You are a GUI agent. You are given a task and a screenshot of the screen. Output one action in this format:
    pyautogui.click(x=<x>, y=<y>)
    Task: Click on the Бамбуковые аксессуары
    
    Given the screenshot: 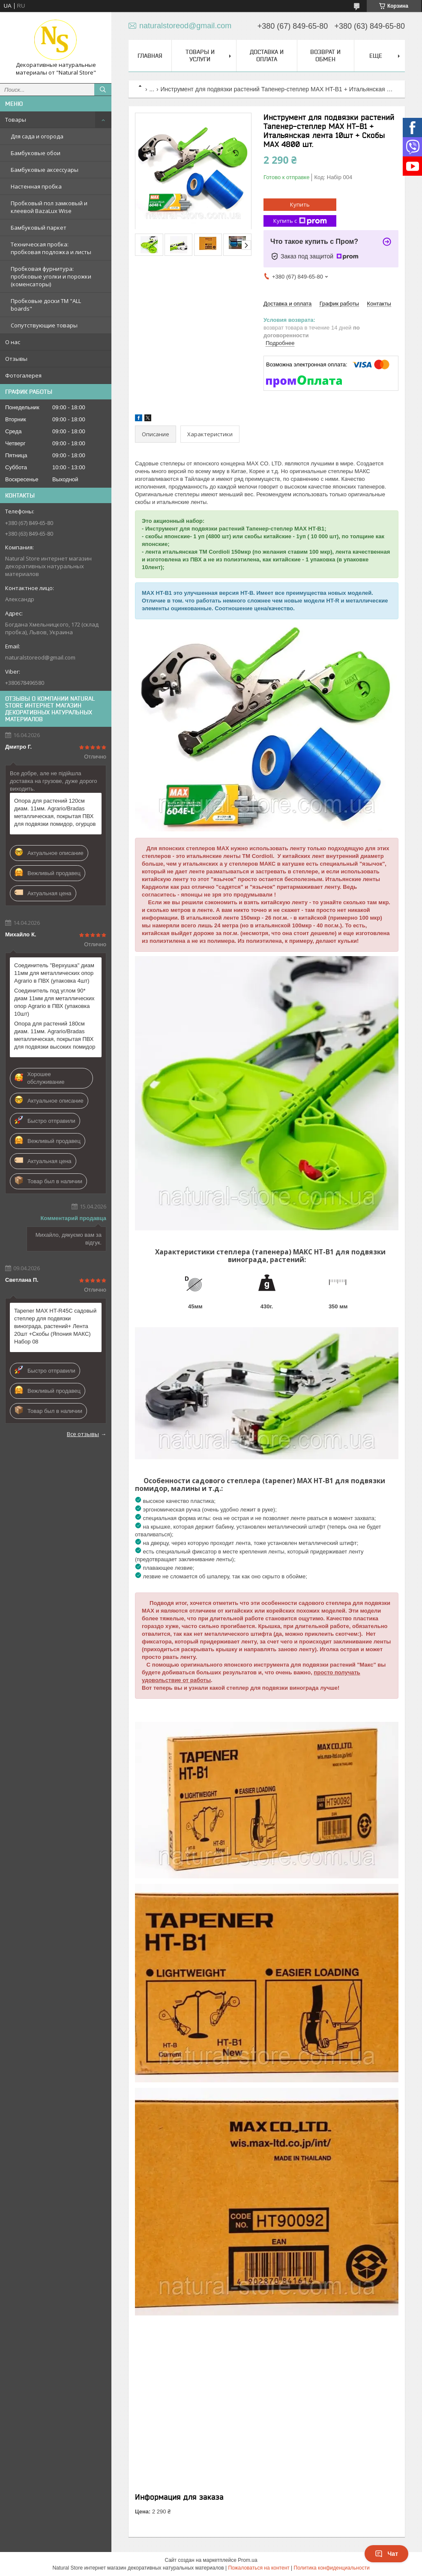 What is the action you would take?
    pyautogui.click(x=44, y=170)
    